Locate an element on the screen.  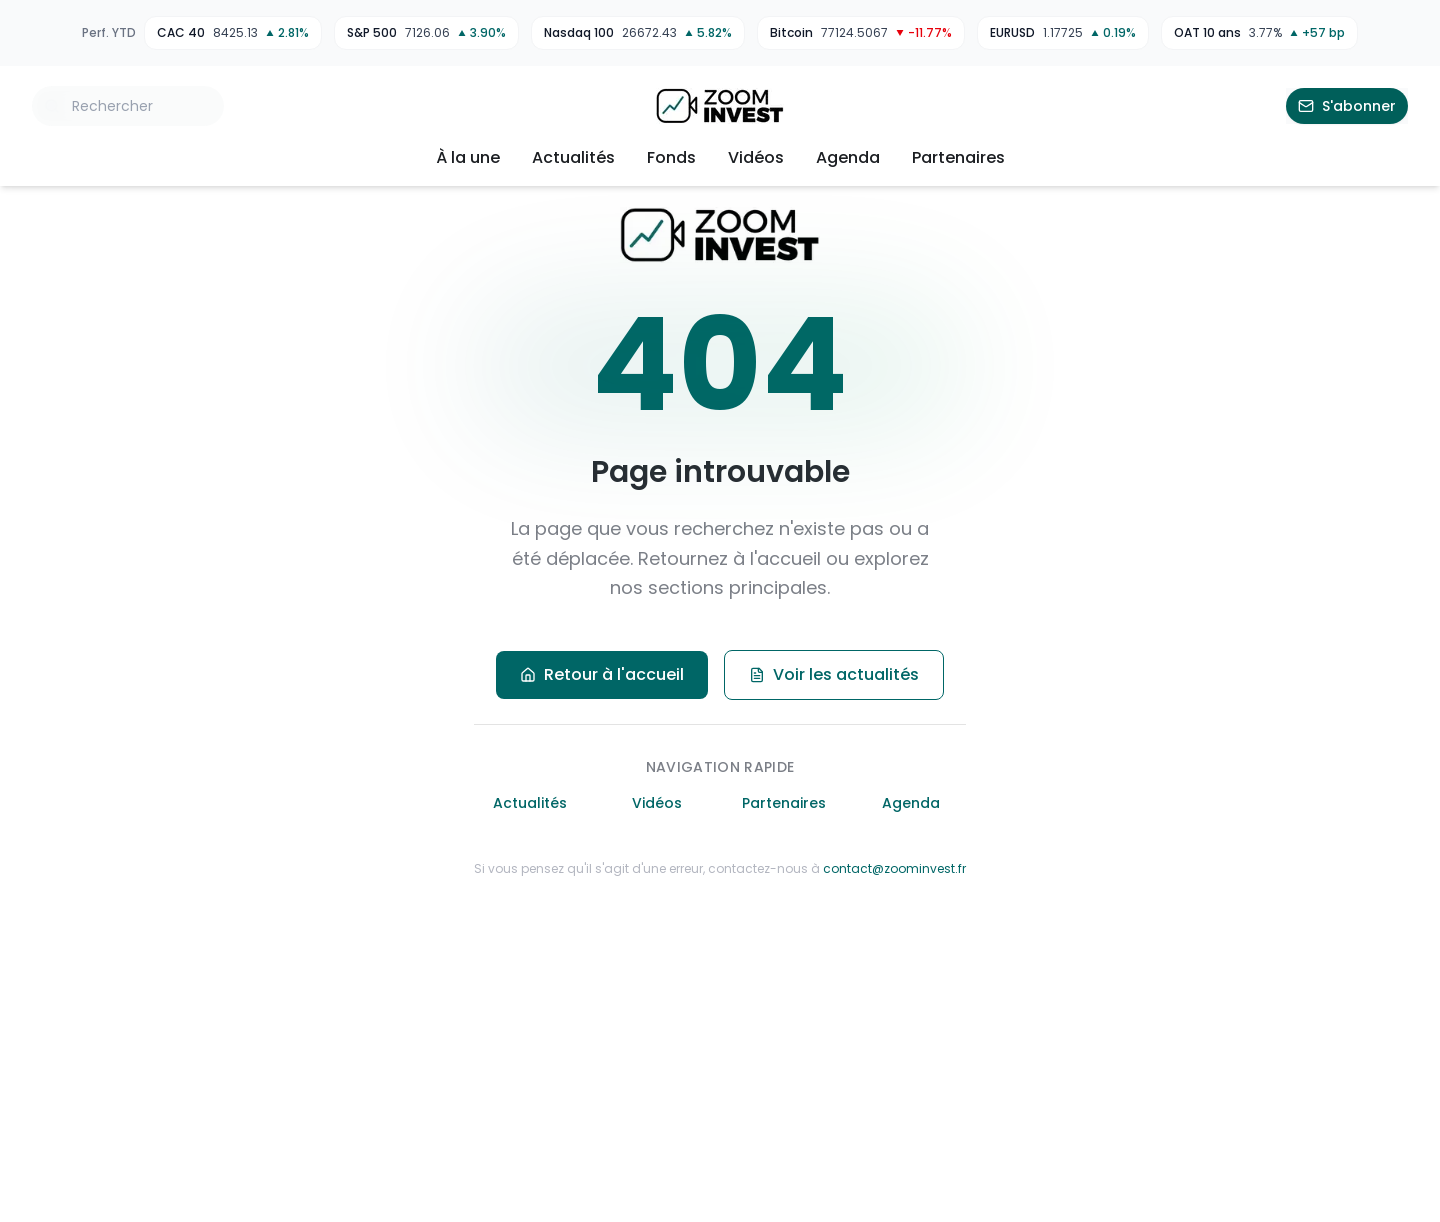
Actualités is located at coordinates (573, 157).